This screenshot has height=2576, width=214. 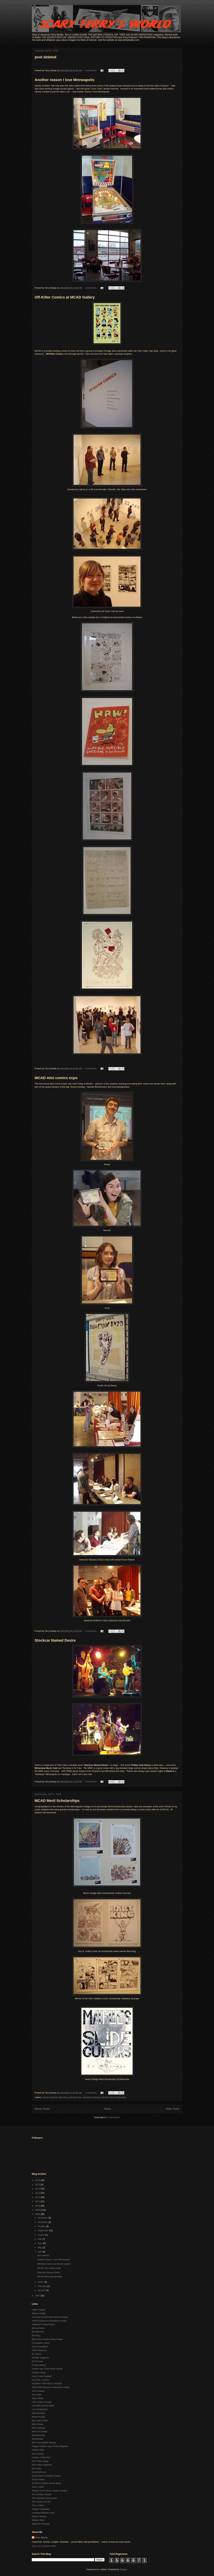 I want to click on Off-Kilter Comics at MCAD Gallery, so click(x=65, y=297).